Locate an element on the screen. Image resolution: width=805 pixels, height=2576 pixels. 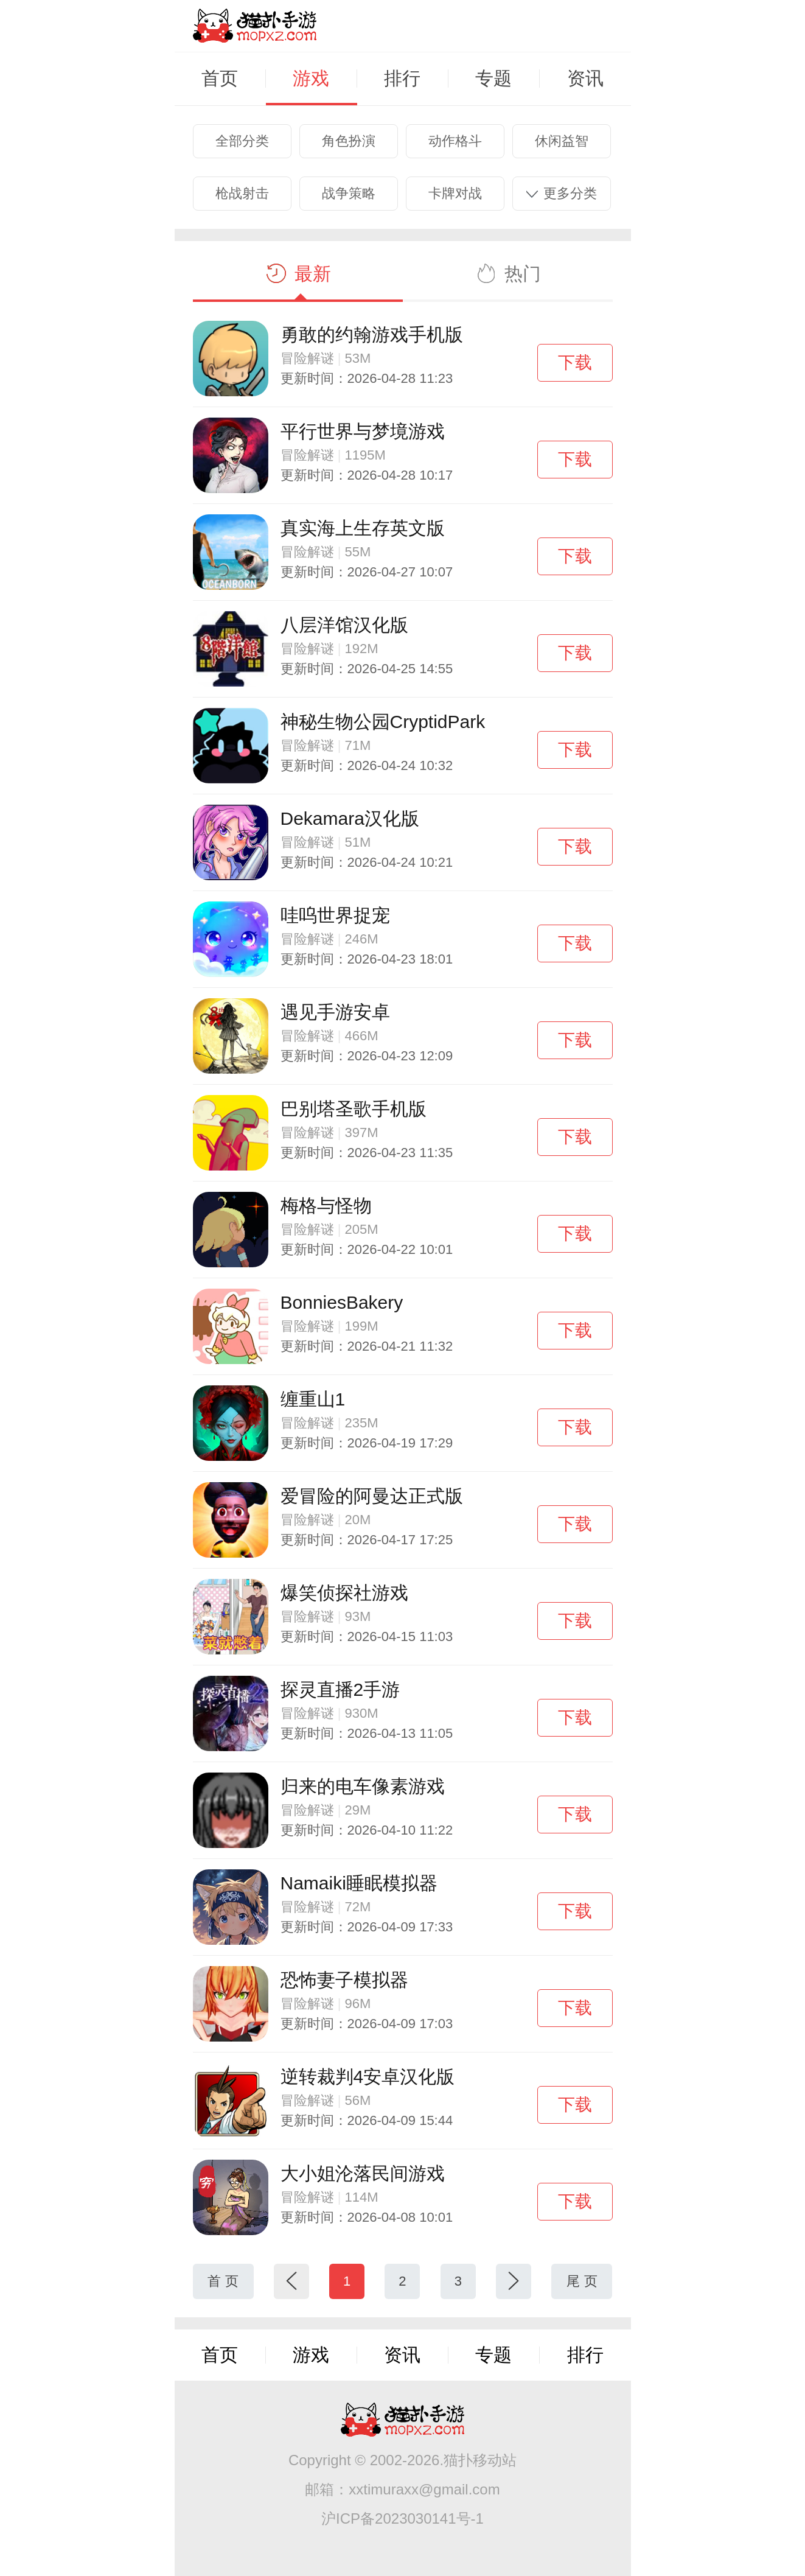
排行 is located at coordinates (402, 78).